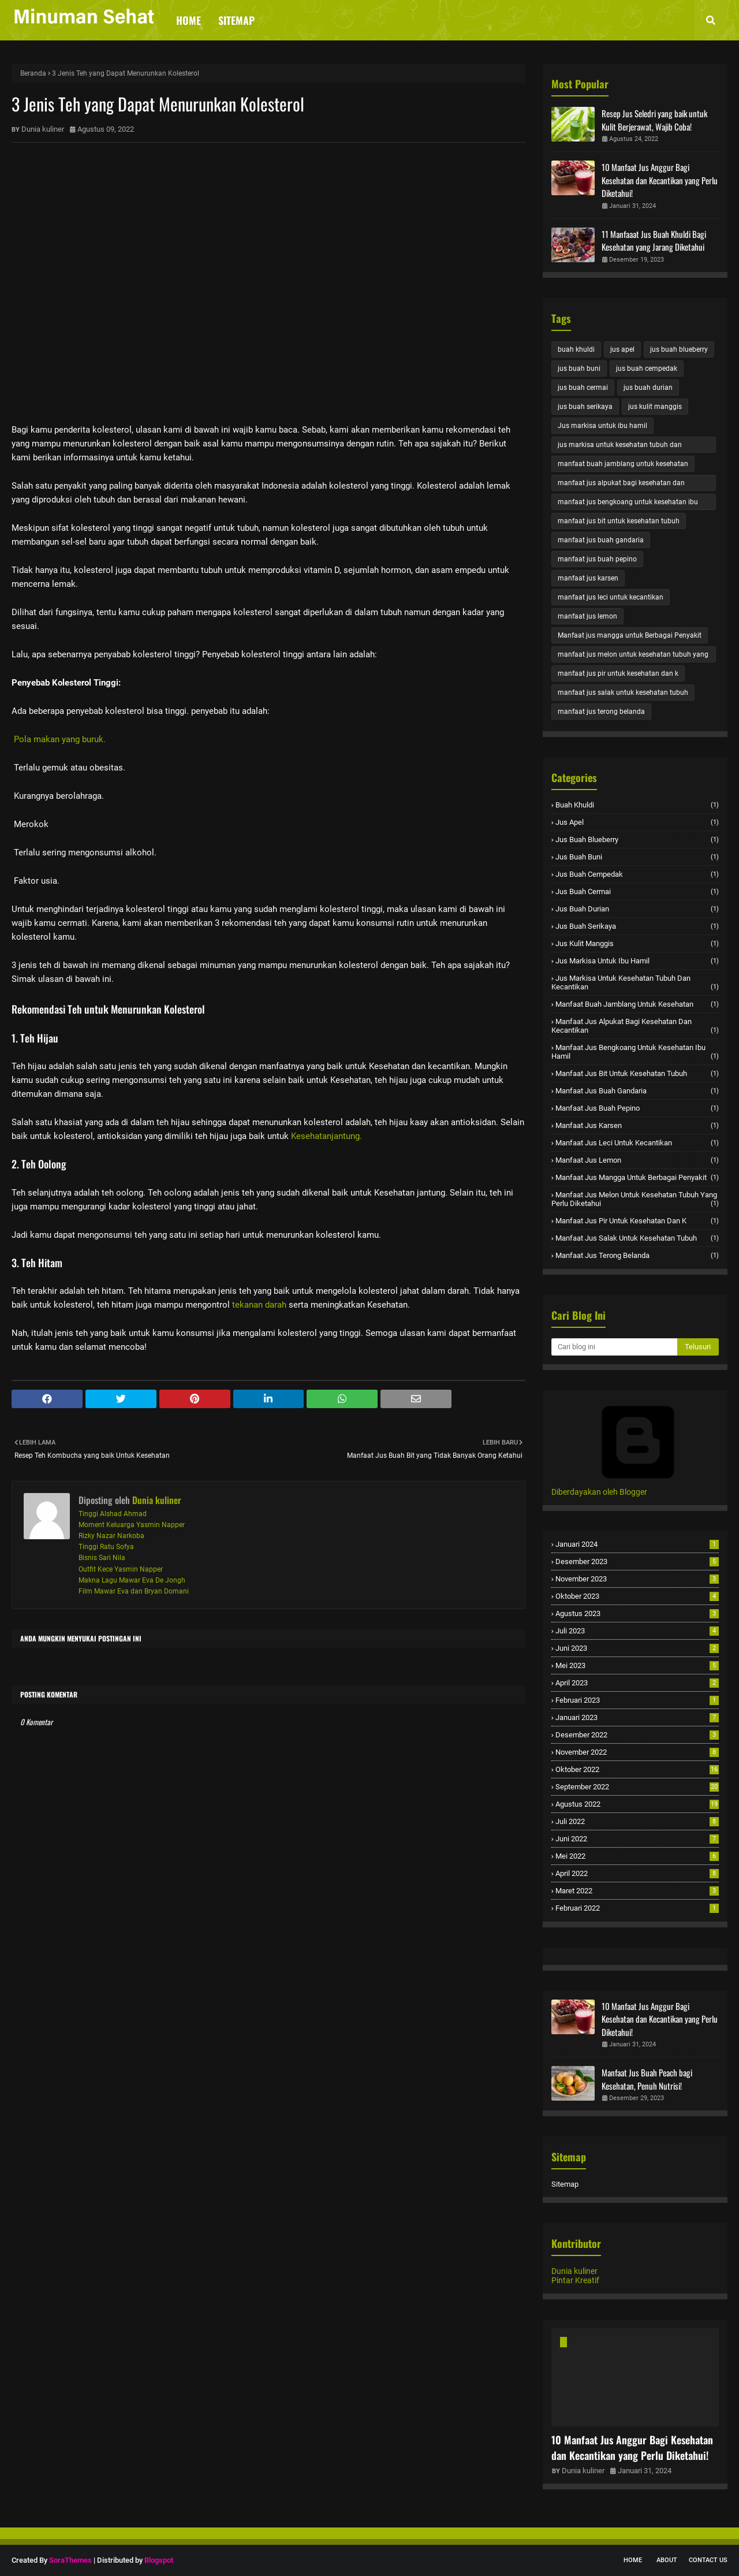 This screenshot has width=739, height=2576. Describe the element at coordinates (70, 2560) in the screenshot. I see `SoraThemes` at that location.